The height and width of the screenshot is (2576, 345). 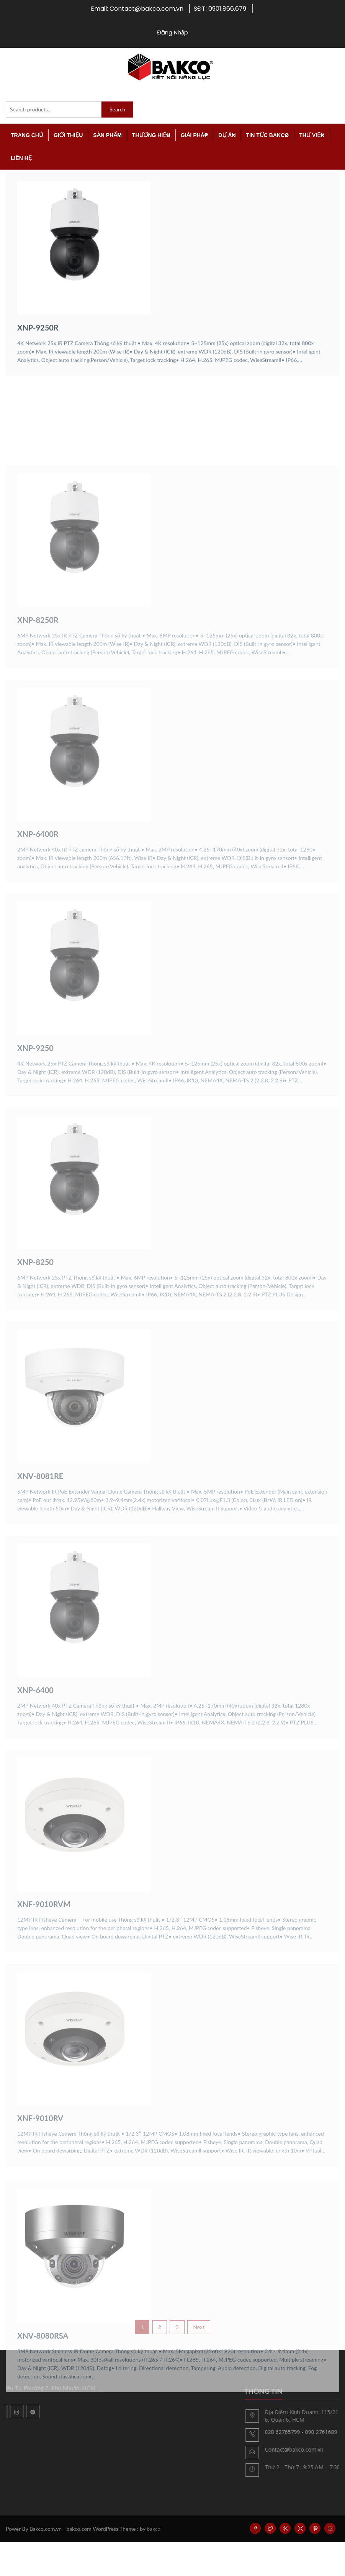 I want to click on SĐT: 0901.866.679, so click(x=220, y=8).